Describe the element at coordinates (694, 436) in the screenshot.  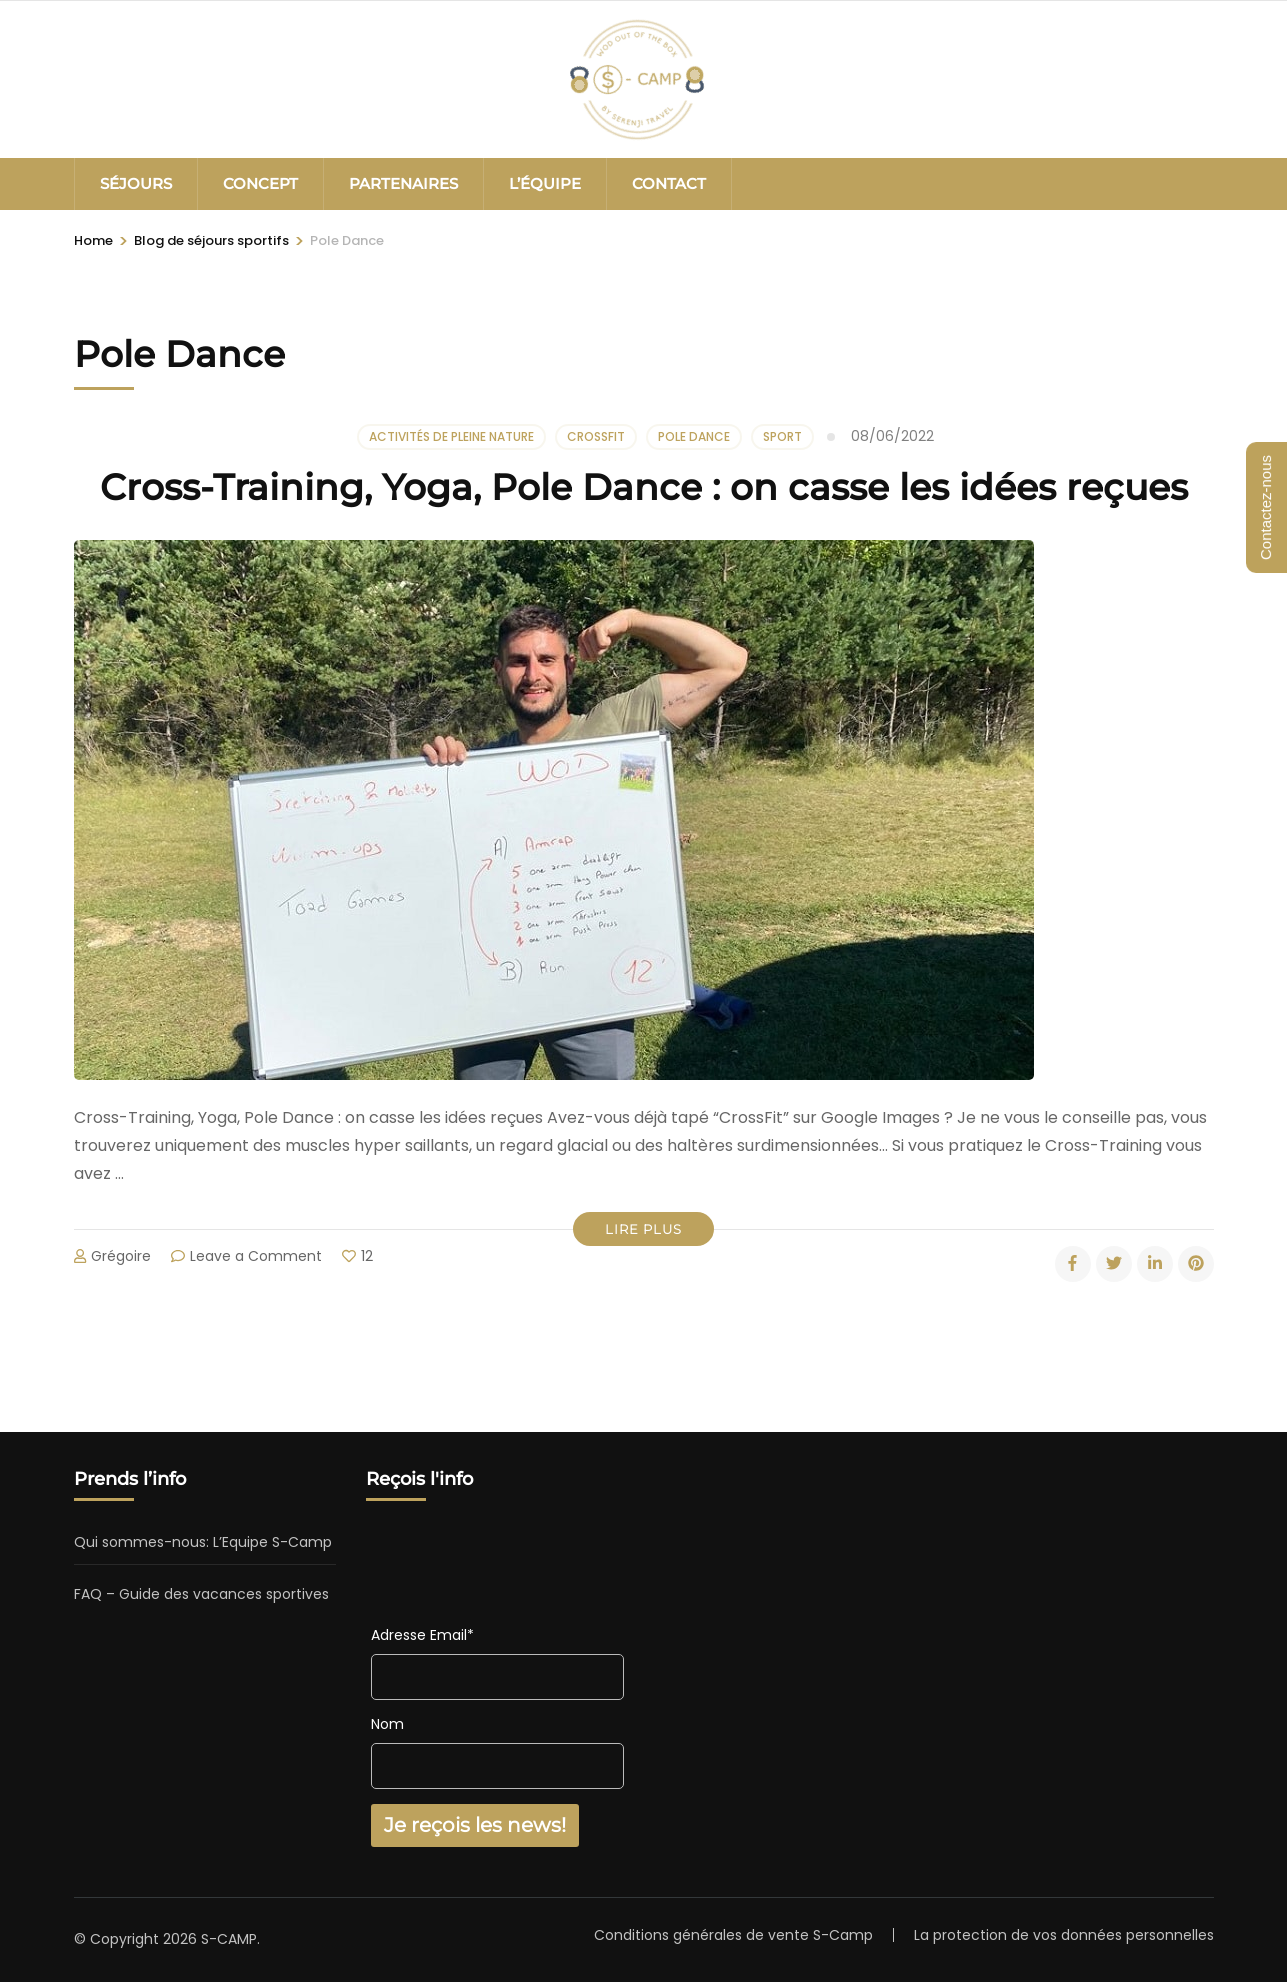
I see `Pole Dance` at that location.